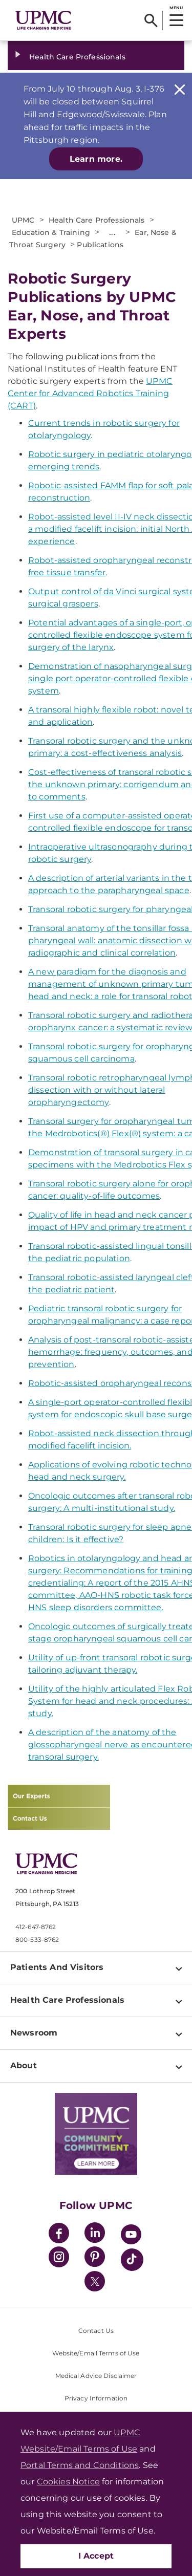 The width and height of the screenshot is (192, 2576). I want to click on [YouTube], so click(131, 2235).